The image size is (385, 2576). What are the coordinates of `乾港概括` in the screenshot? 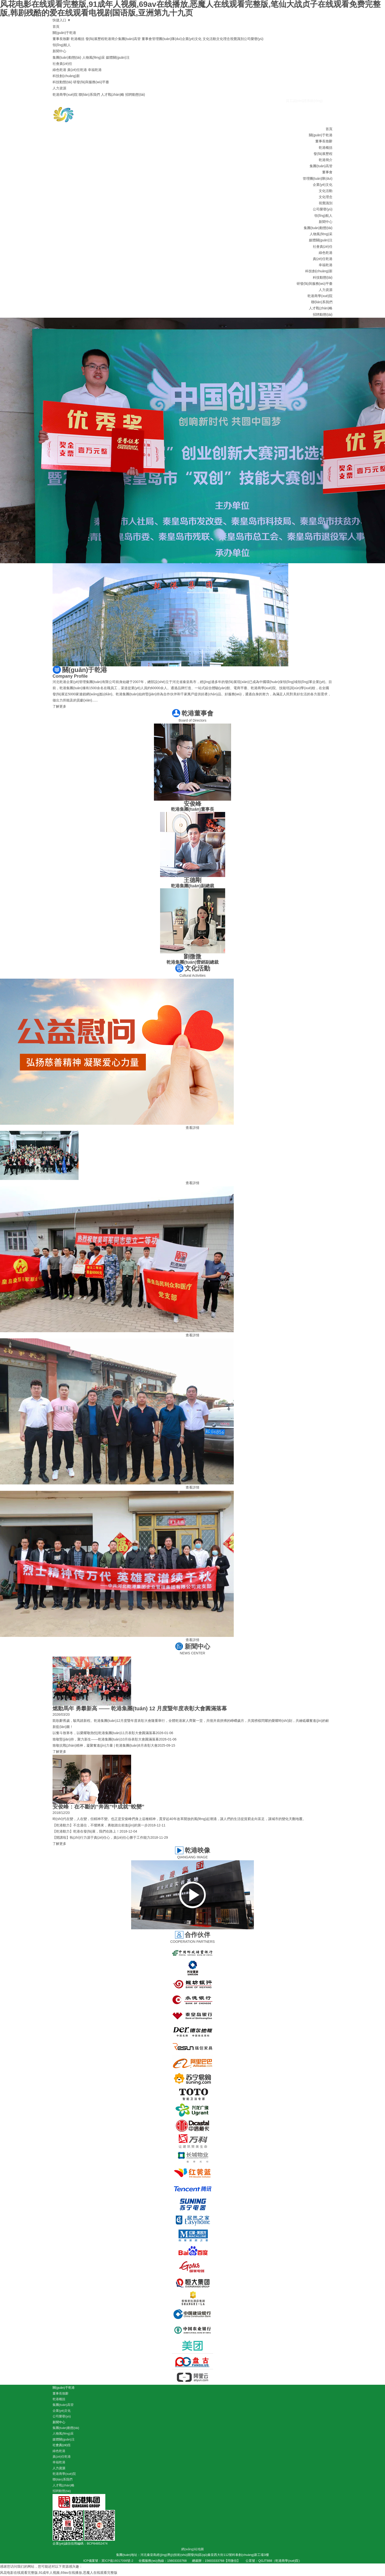 It's located at (77, 39).